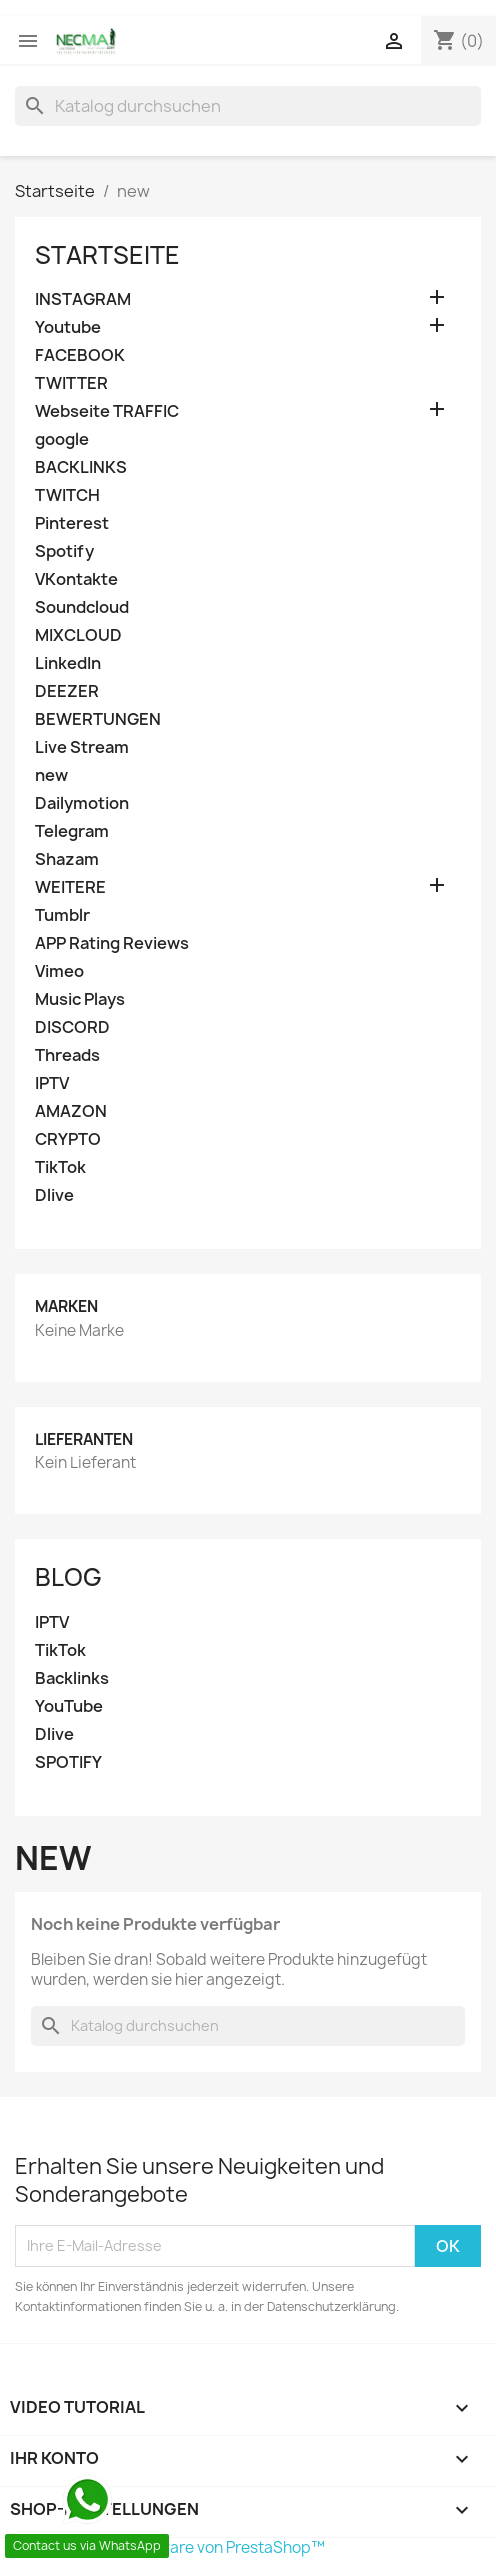 The height and width of the screenshot is (2574, 496). I want to click on Pinterest, so click(72, 523).